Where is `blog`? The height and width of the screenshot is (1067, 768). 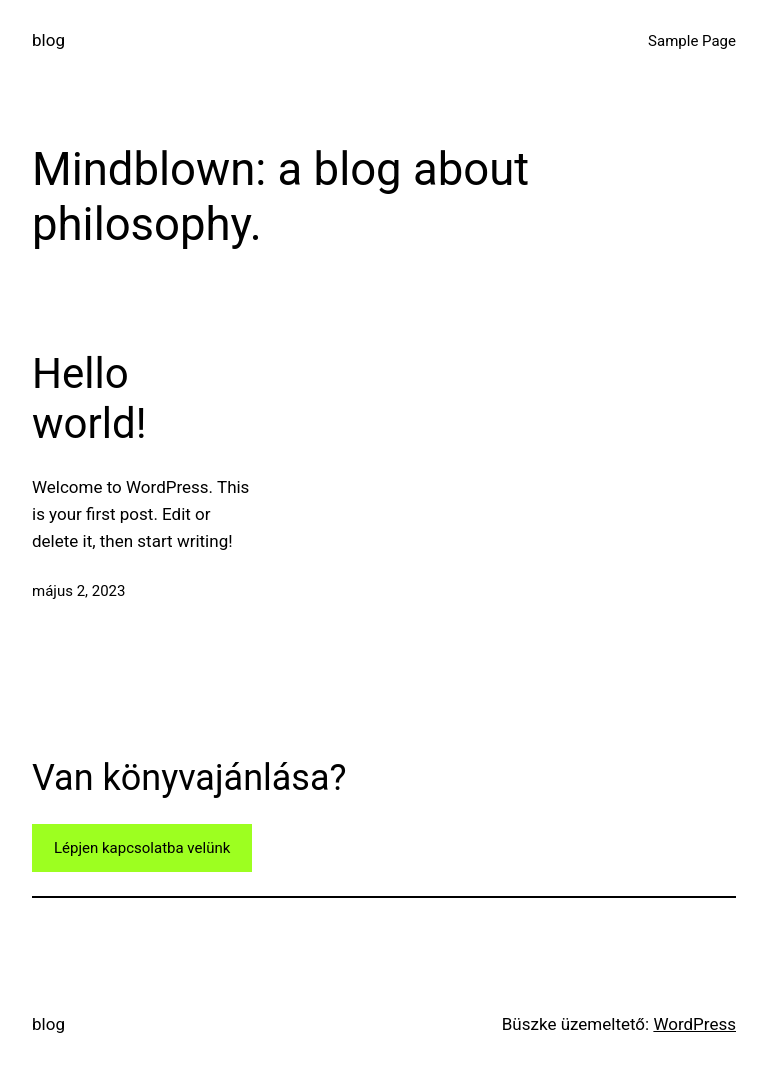 blog is located at coordinates (48, 40).